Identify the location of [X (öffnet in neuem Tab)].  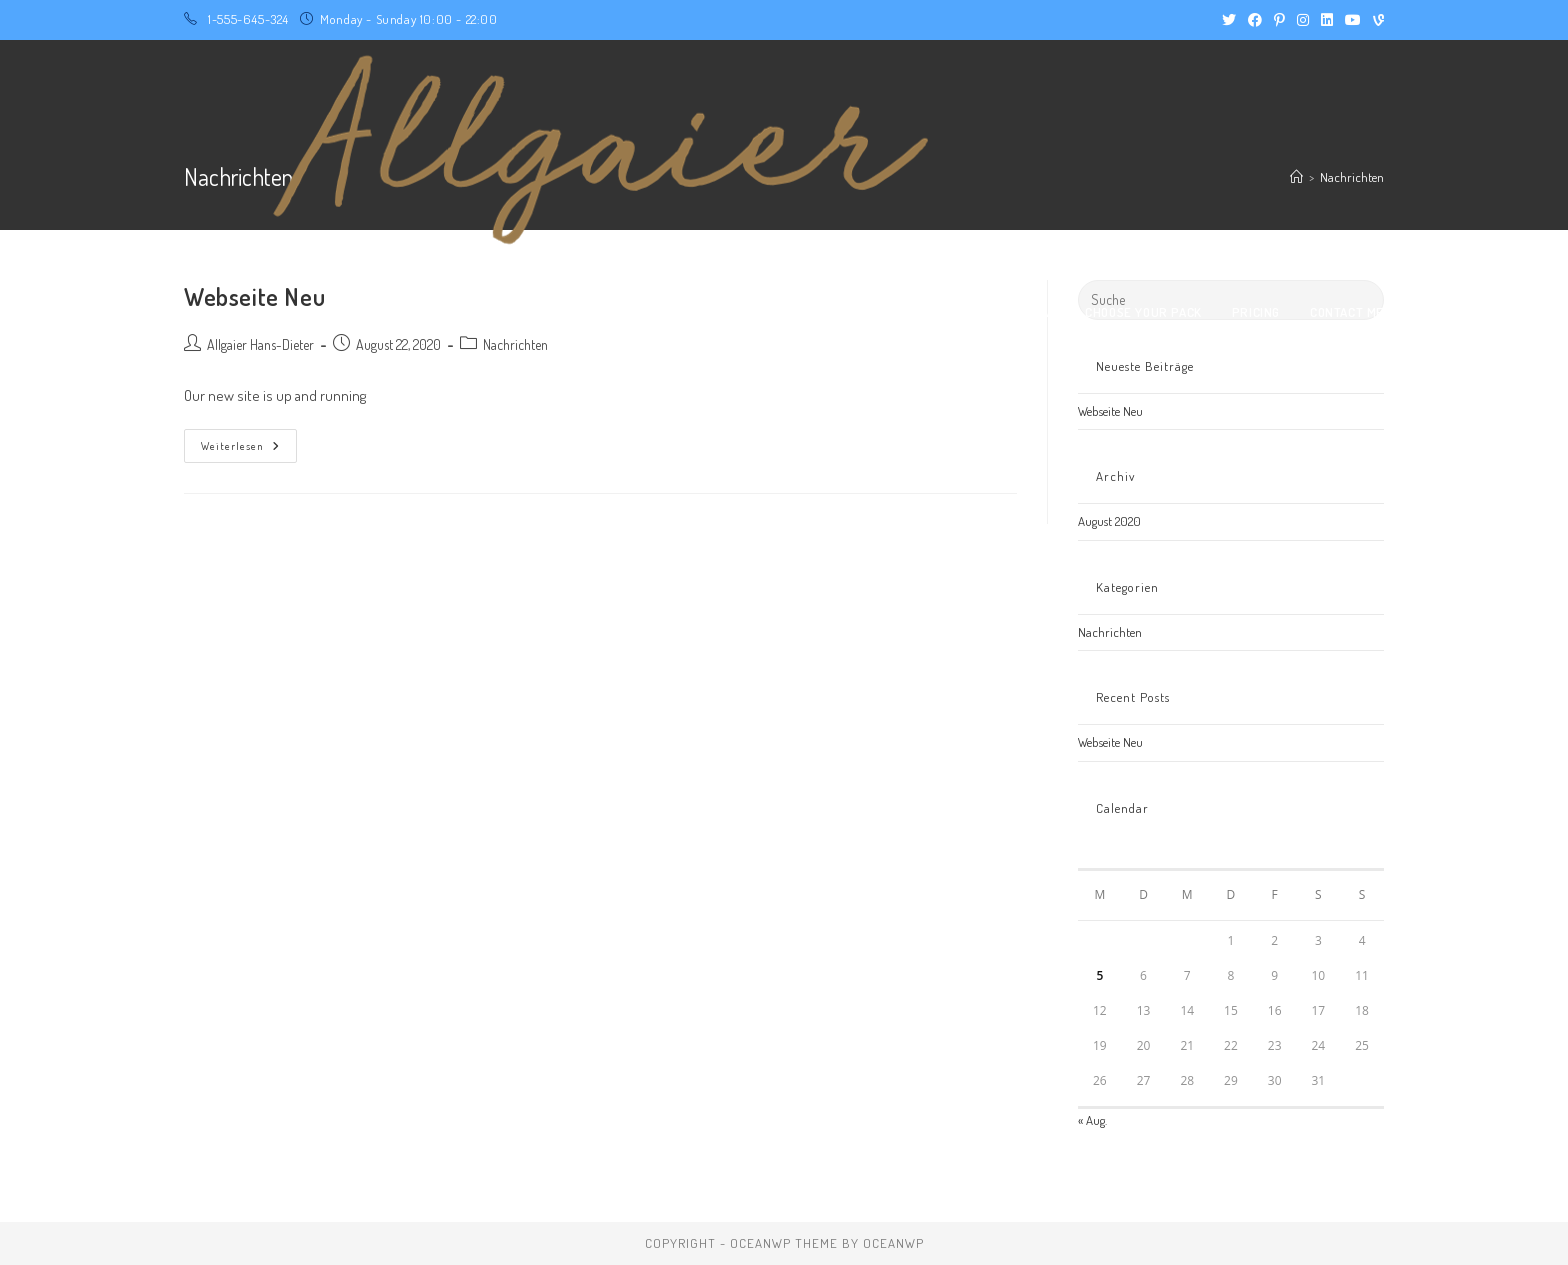
(1229, 20).